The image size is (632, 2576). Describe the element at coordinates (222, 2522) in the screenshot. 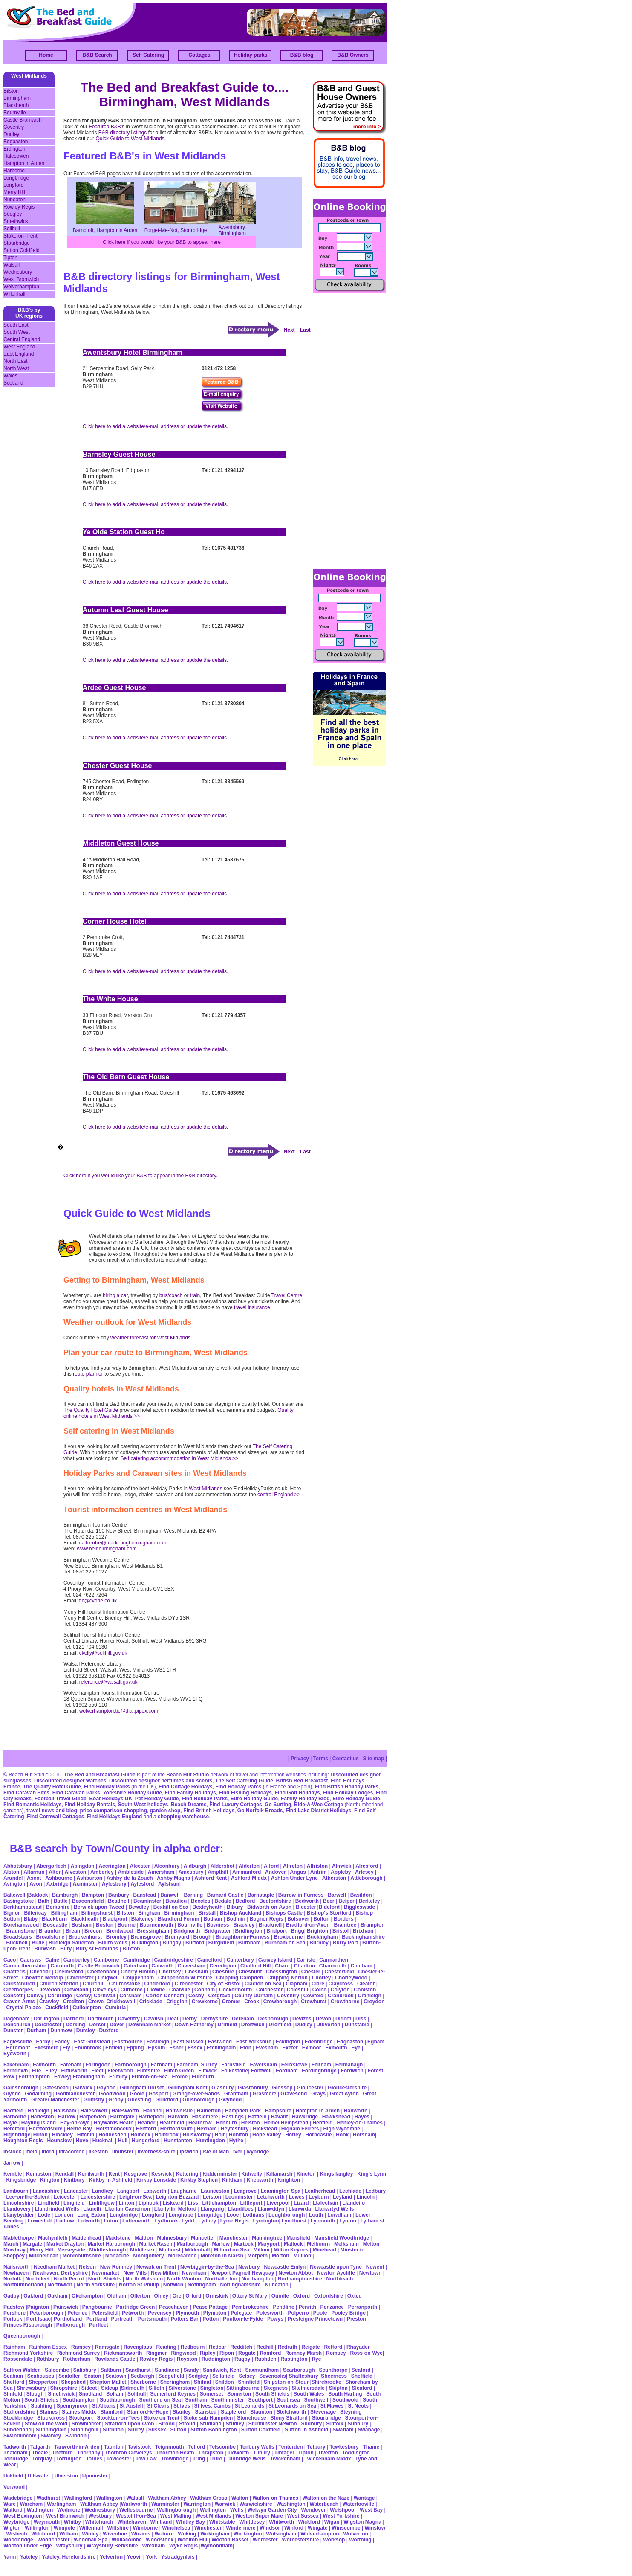

I see `Whitstable` at that location.